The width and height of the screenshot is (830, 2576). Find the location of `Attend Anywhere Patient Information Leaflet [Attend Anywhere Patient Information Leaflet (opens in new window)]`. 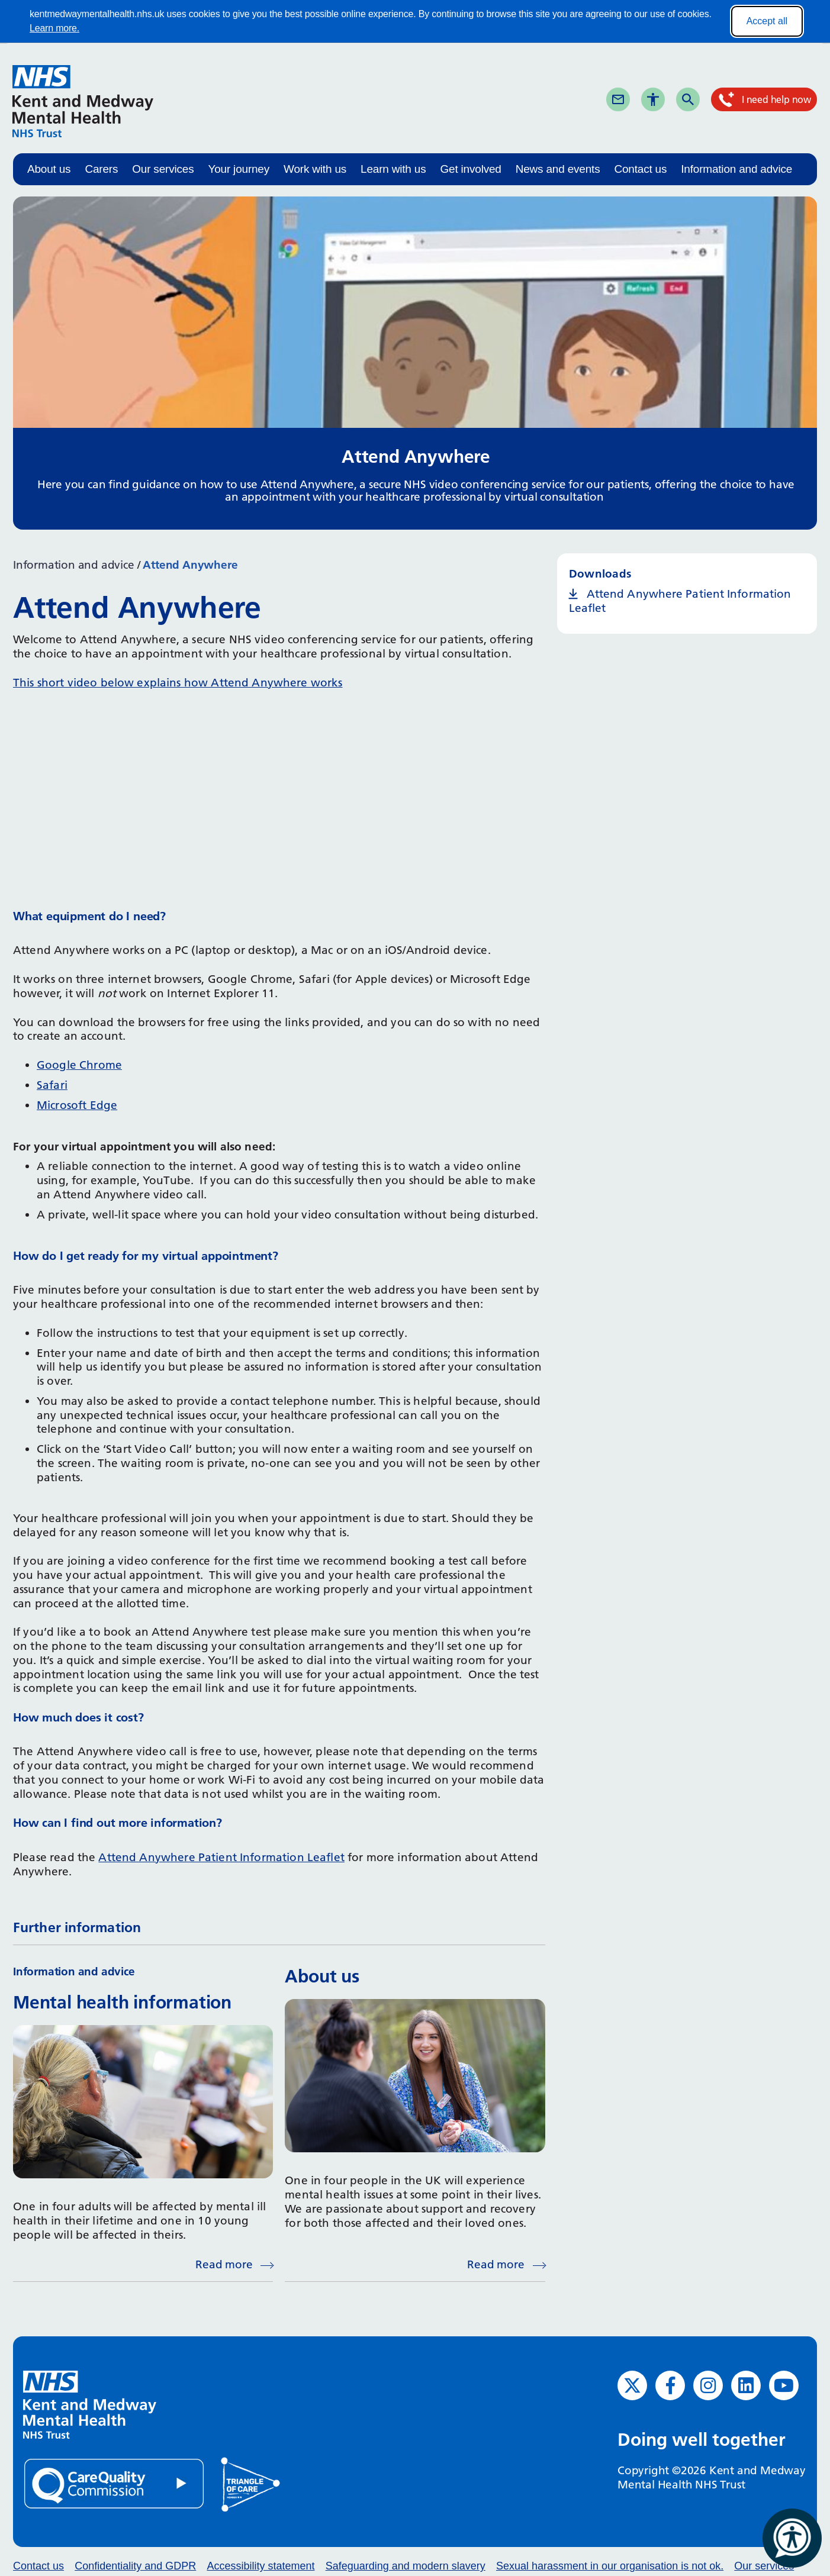

Attend Anywhere Patient Information Leaflet [Attend Anywhere Patient Information Leaflet (opens in new window)] is located at coordinates (680, 601).